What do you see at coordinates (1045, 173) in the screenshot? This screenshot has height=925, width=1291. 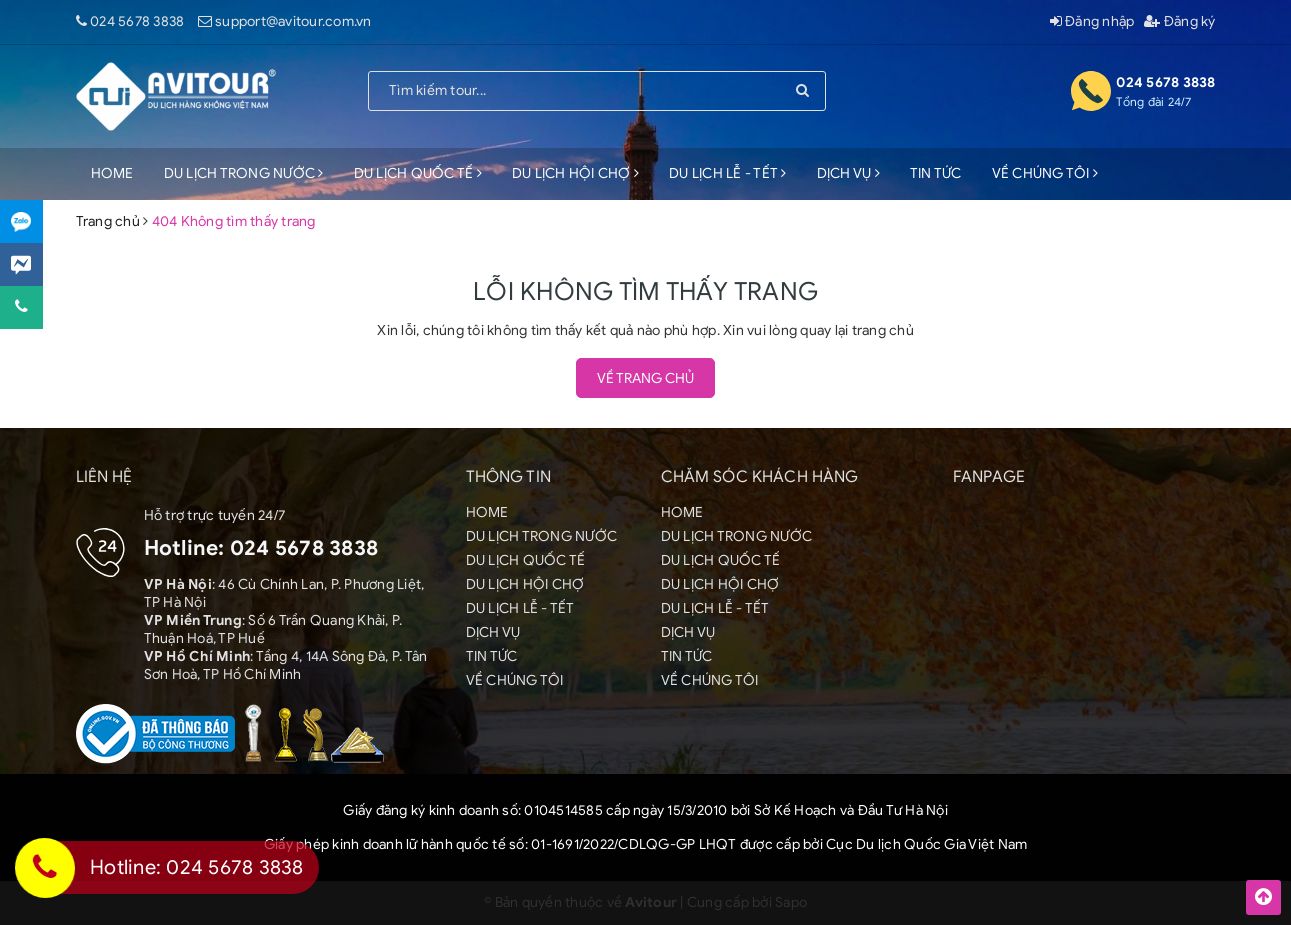 I see `VỀ CHÚNG TÔI` at bounding box center [1045, 173].